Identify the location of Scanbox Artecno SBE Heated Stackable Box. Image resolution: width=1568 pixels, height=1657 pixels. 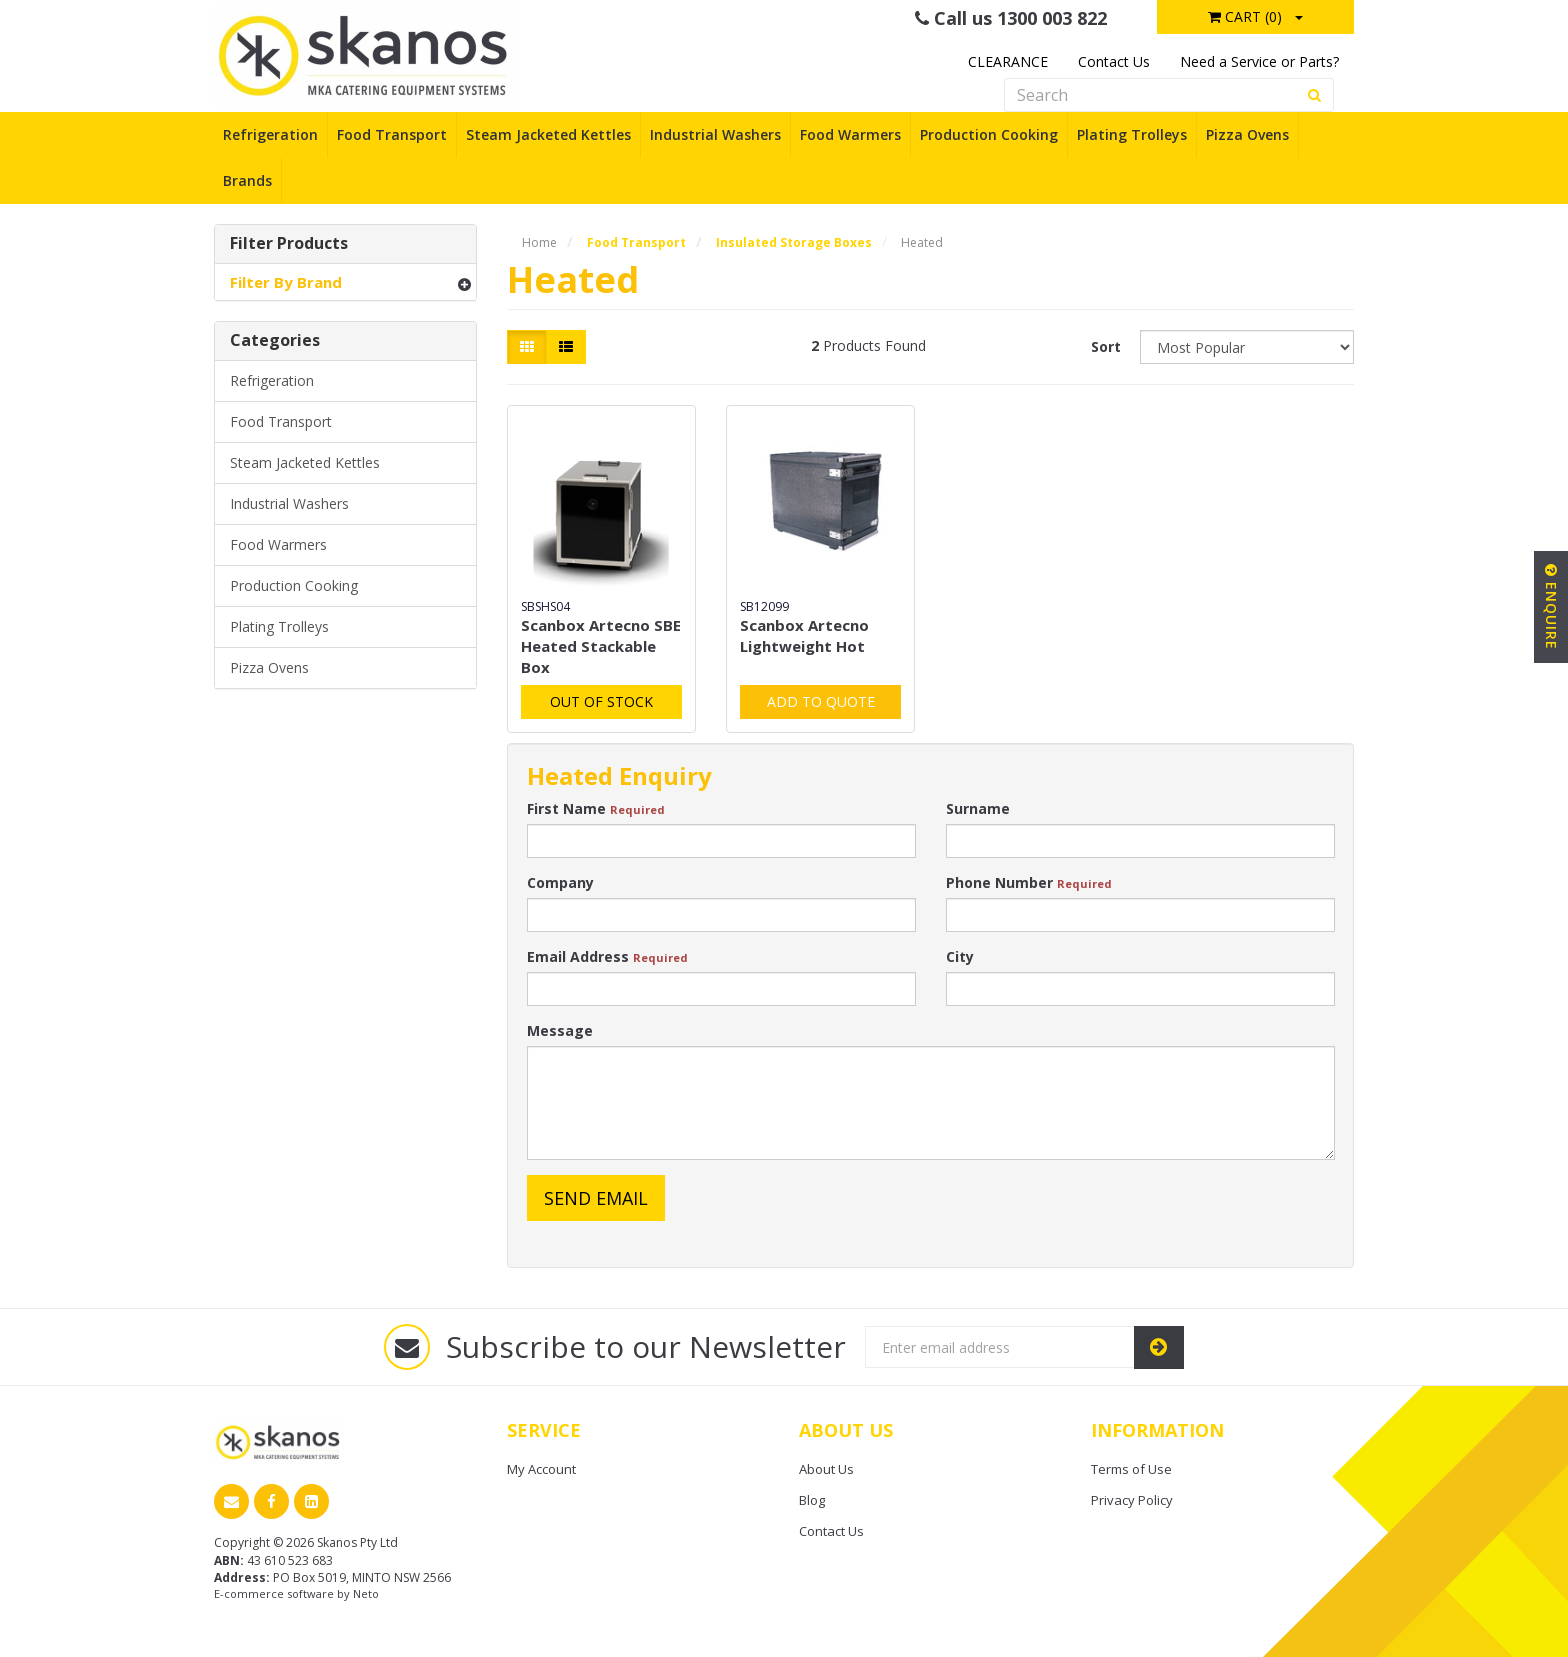
(601, 646).